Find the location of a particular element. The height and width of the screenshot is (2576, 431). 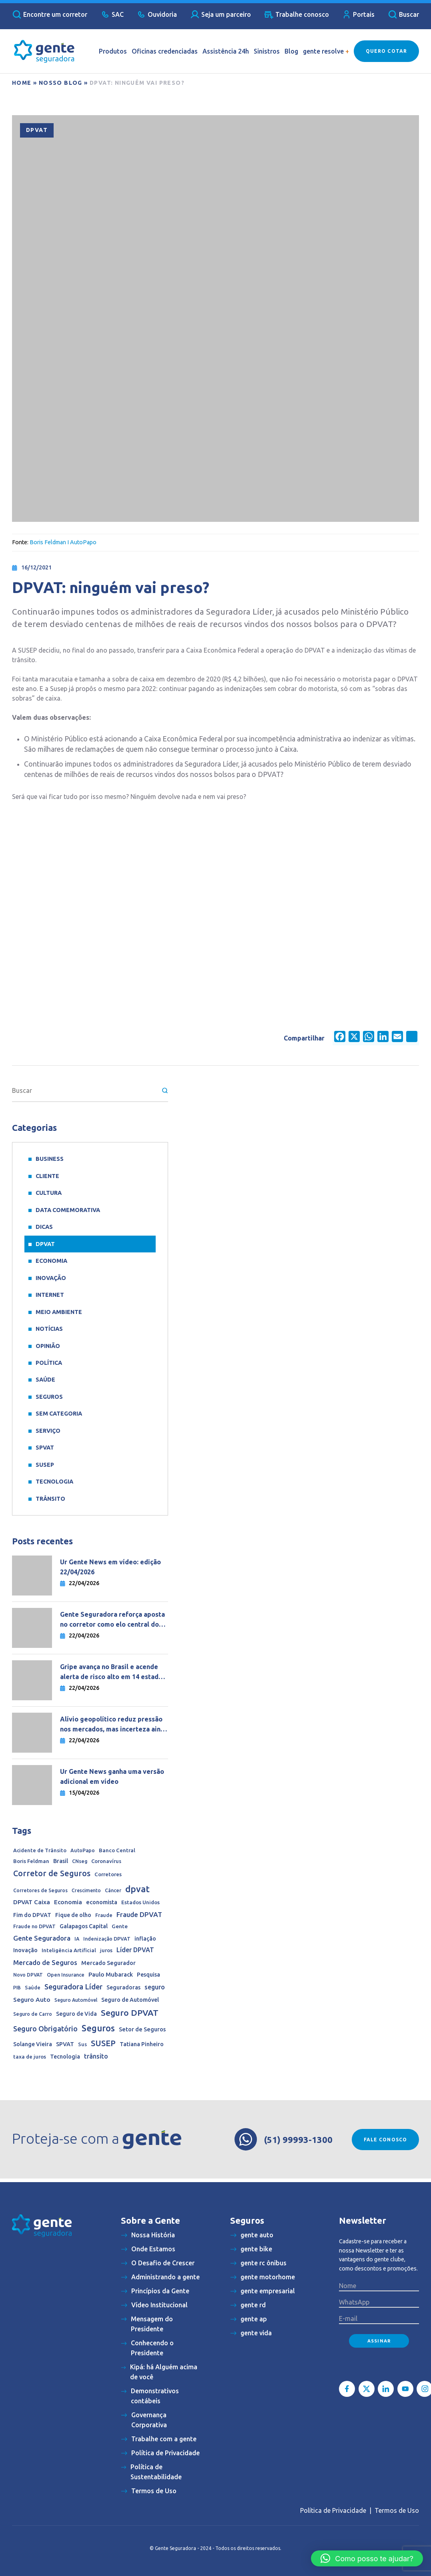

Banco Central [Banco Central (15 itens)] is located at coordinates (117, 1850).